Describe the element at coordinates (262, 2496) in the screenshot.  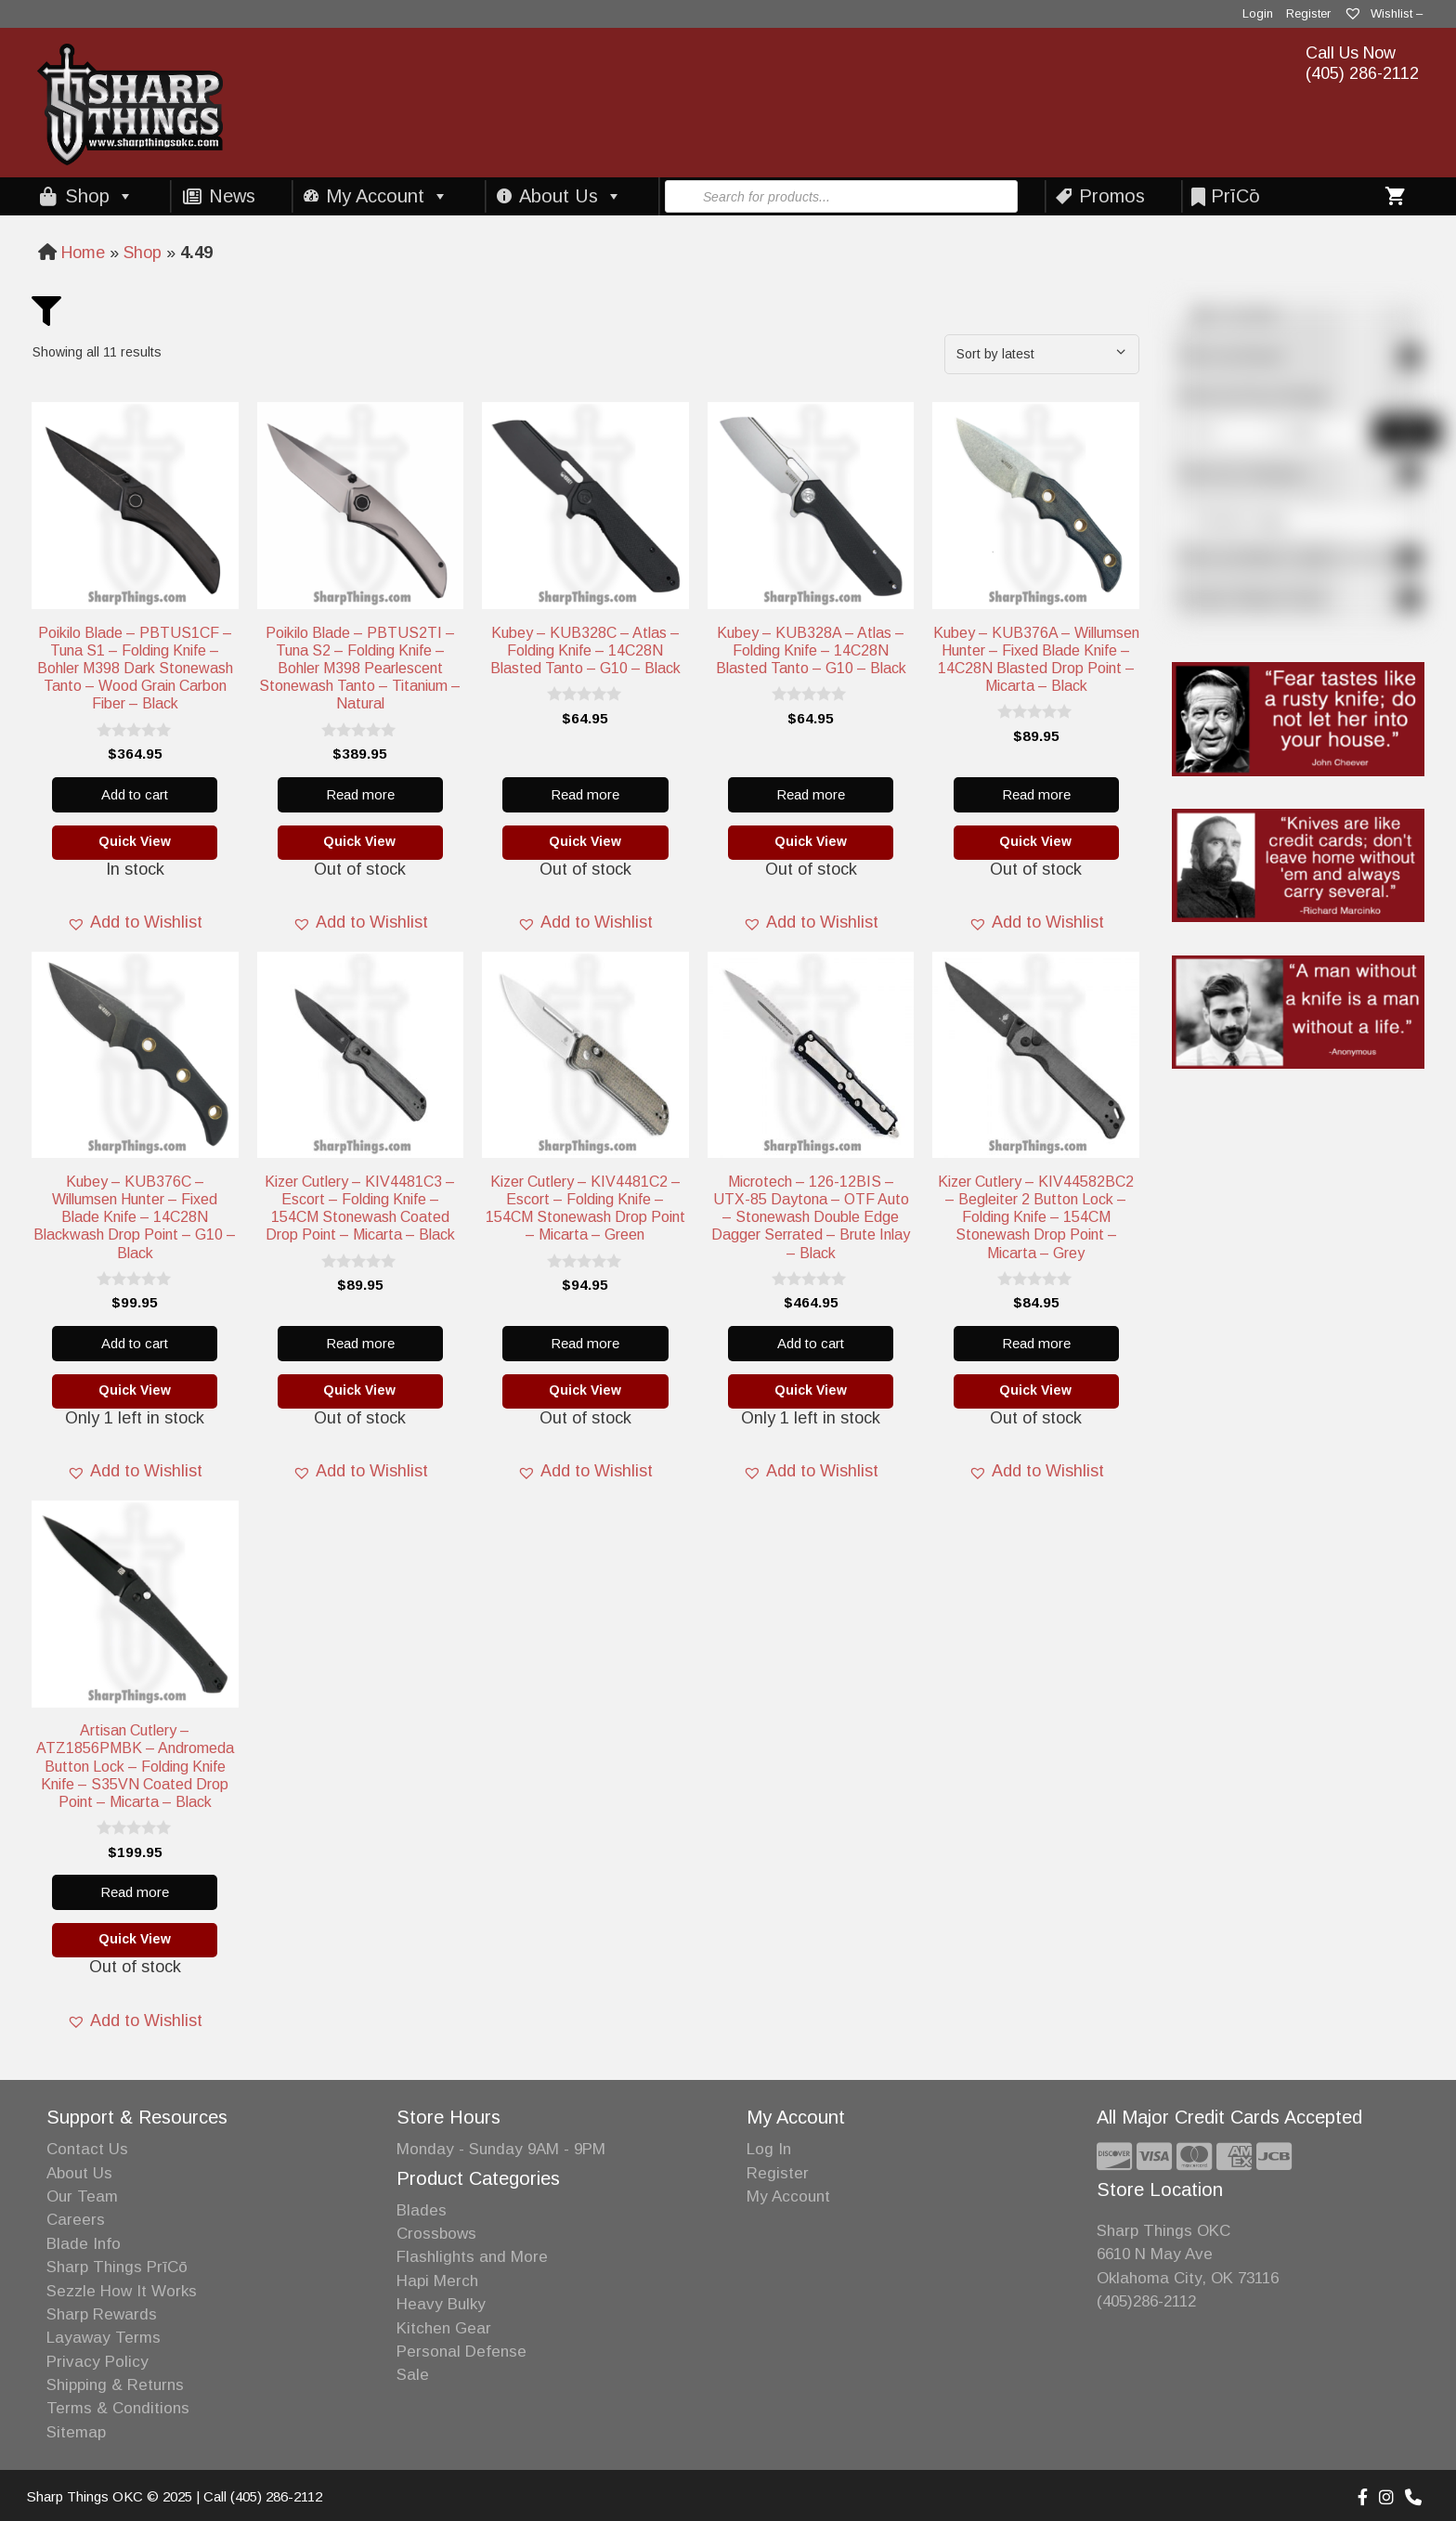
I see `Call (405) 286-2112` at that location.